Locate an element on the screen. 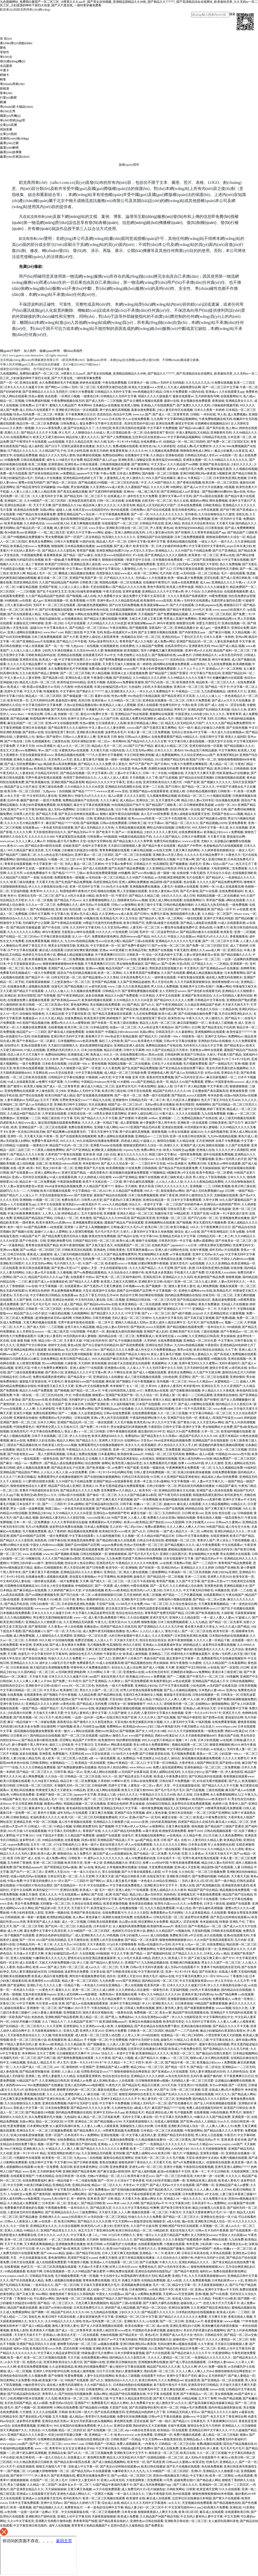  狠狠狠狠狠干 is located at coordinates (136, 1704).